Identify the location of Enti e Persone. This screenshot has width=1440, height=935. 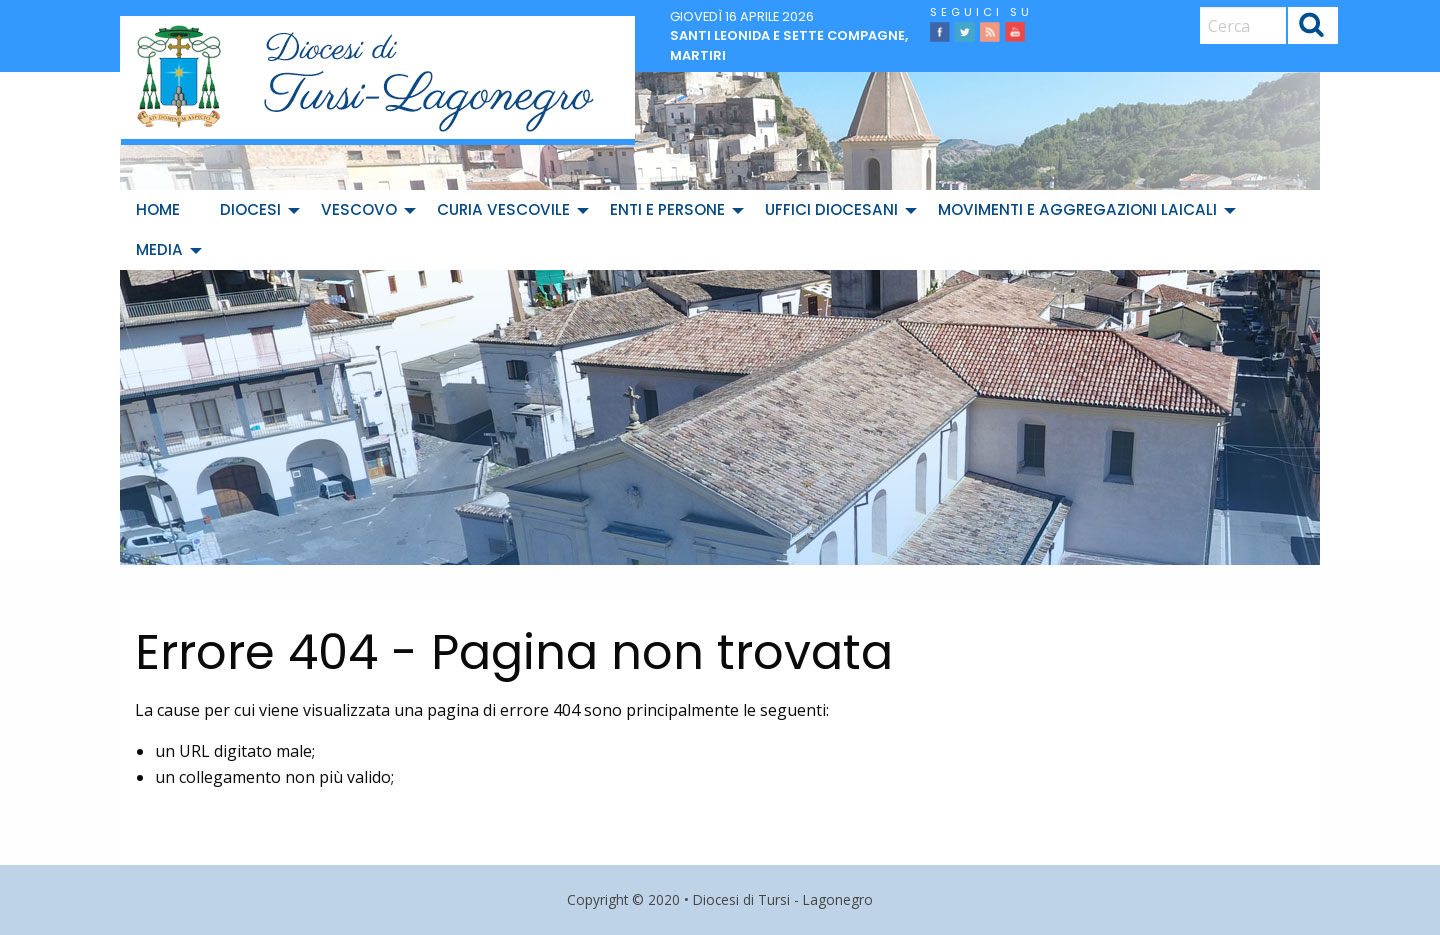
(667, 209).